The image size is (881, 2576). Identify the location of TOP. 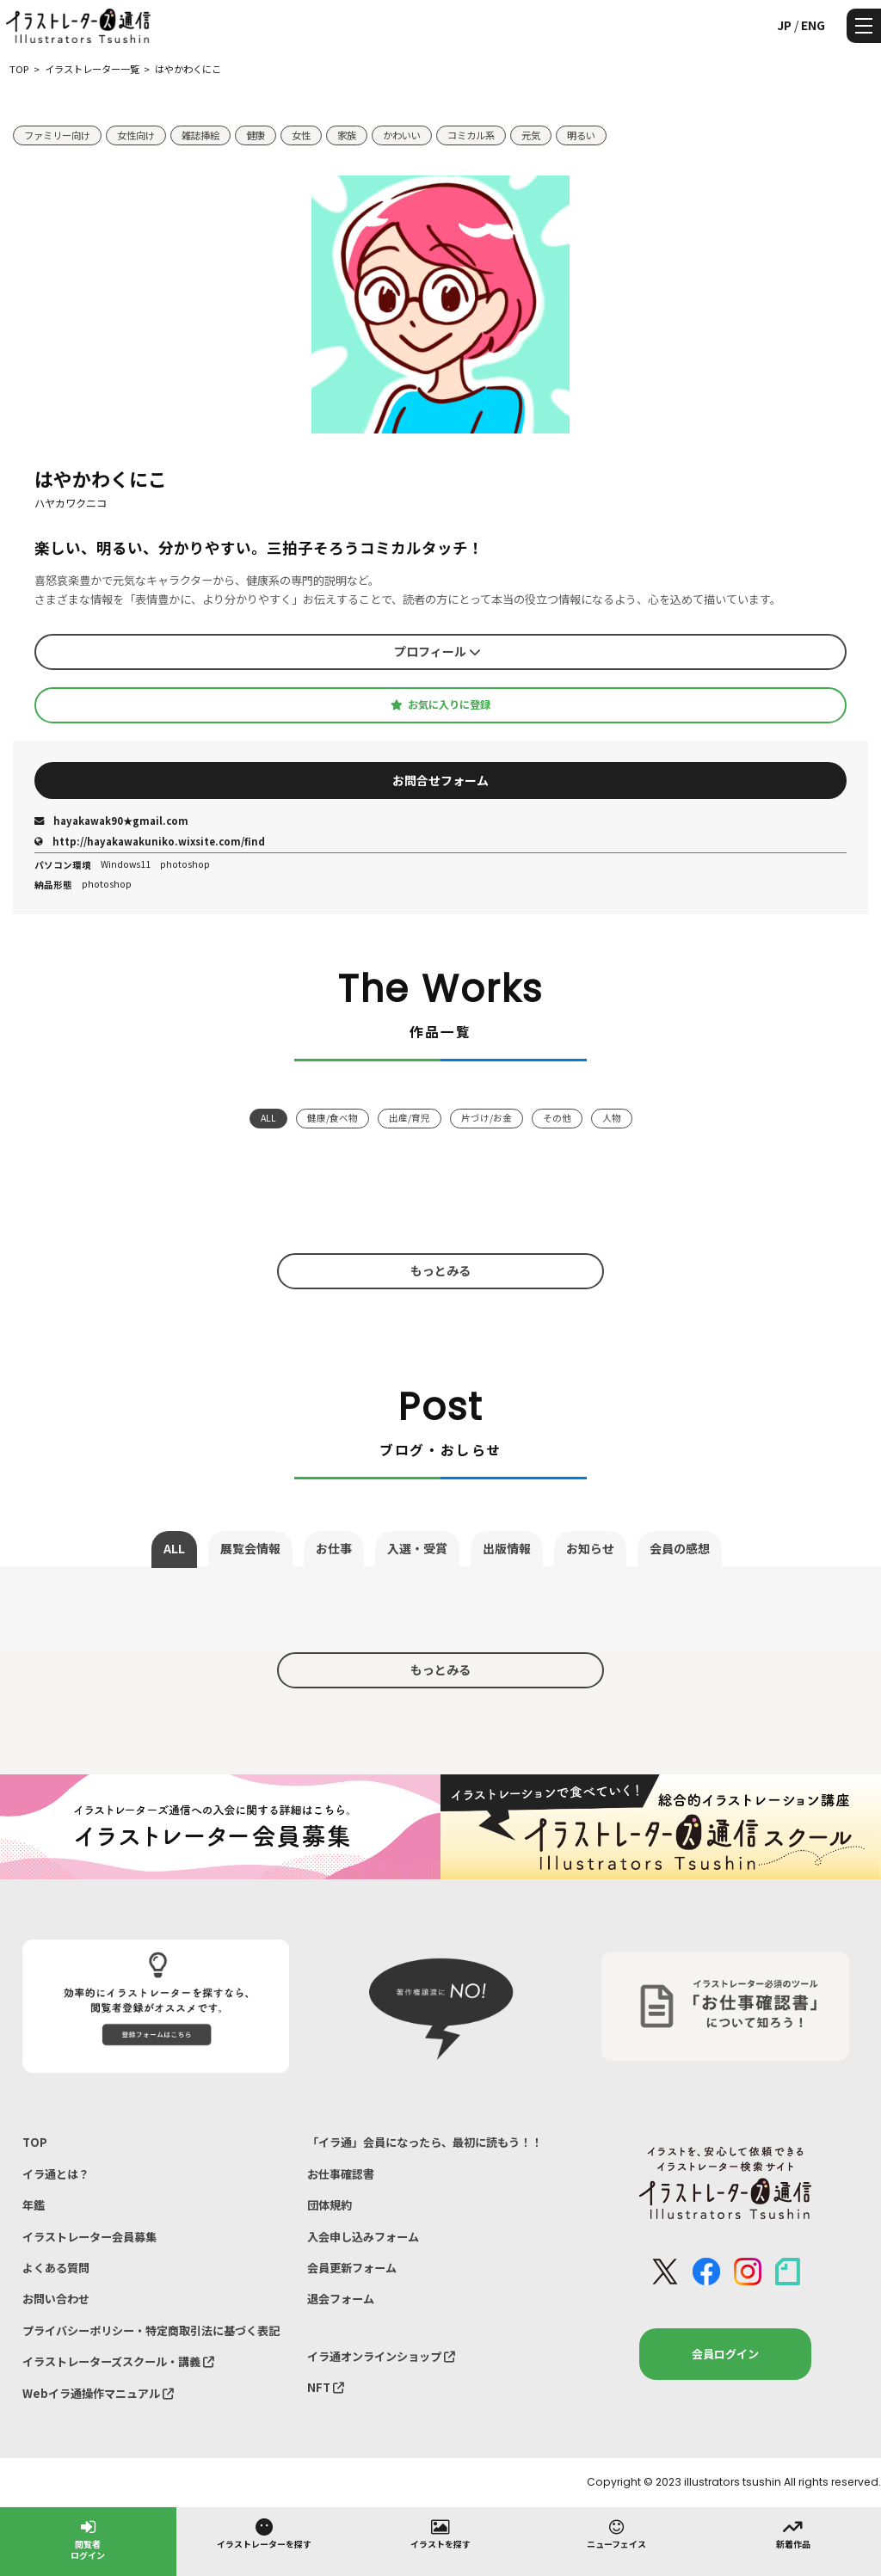
(34, 2142).